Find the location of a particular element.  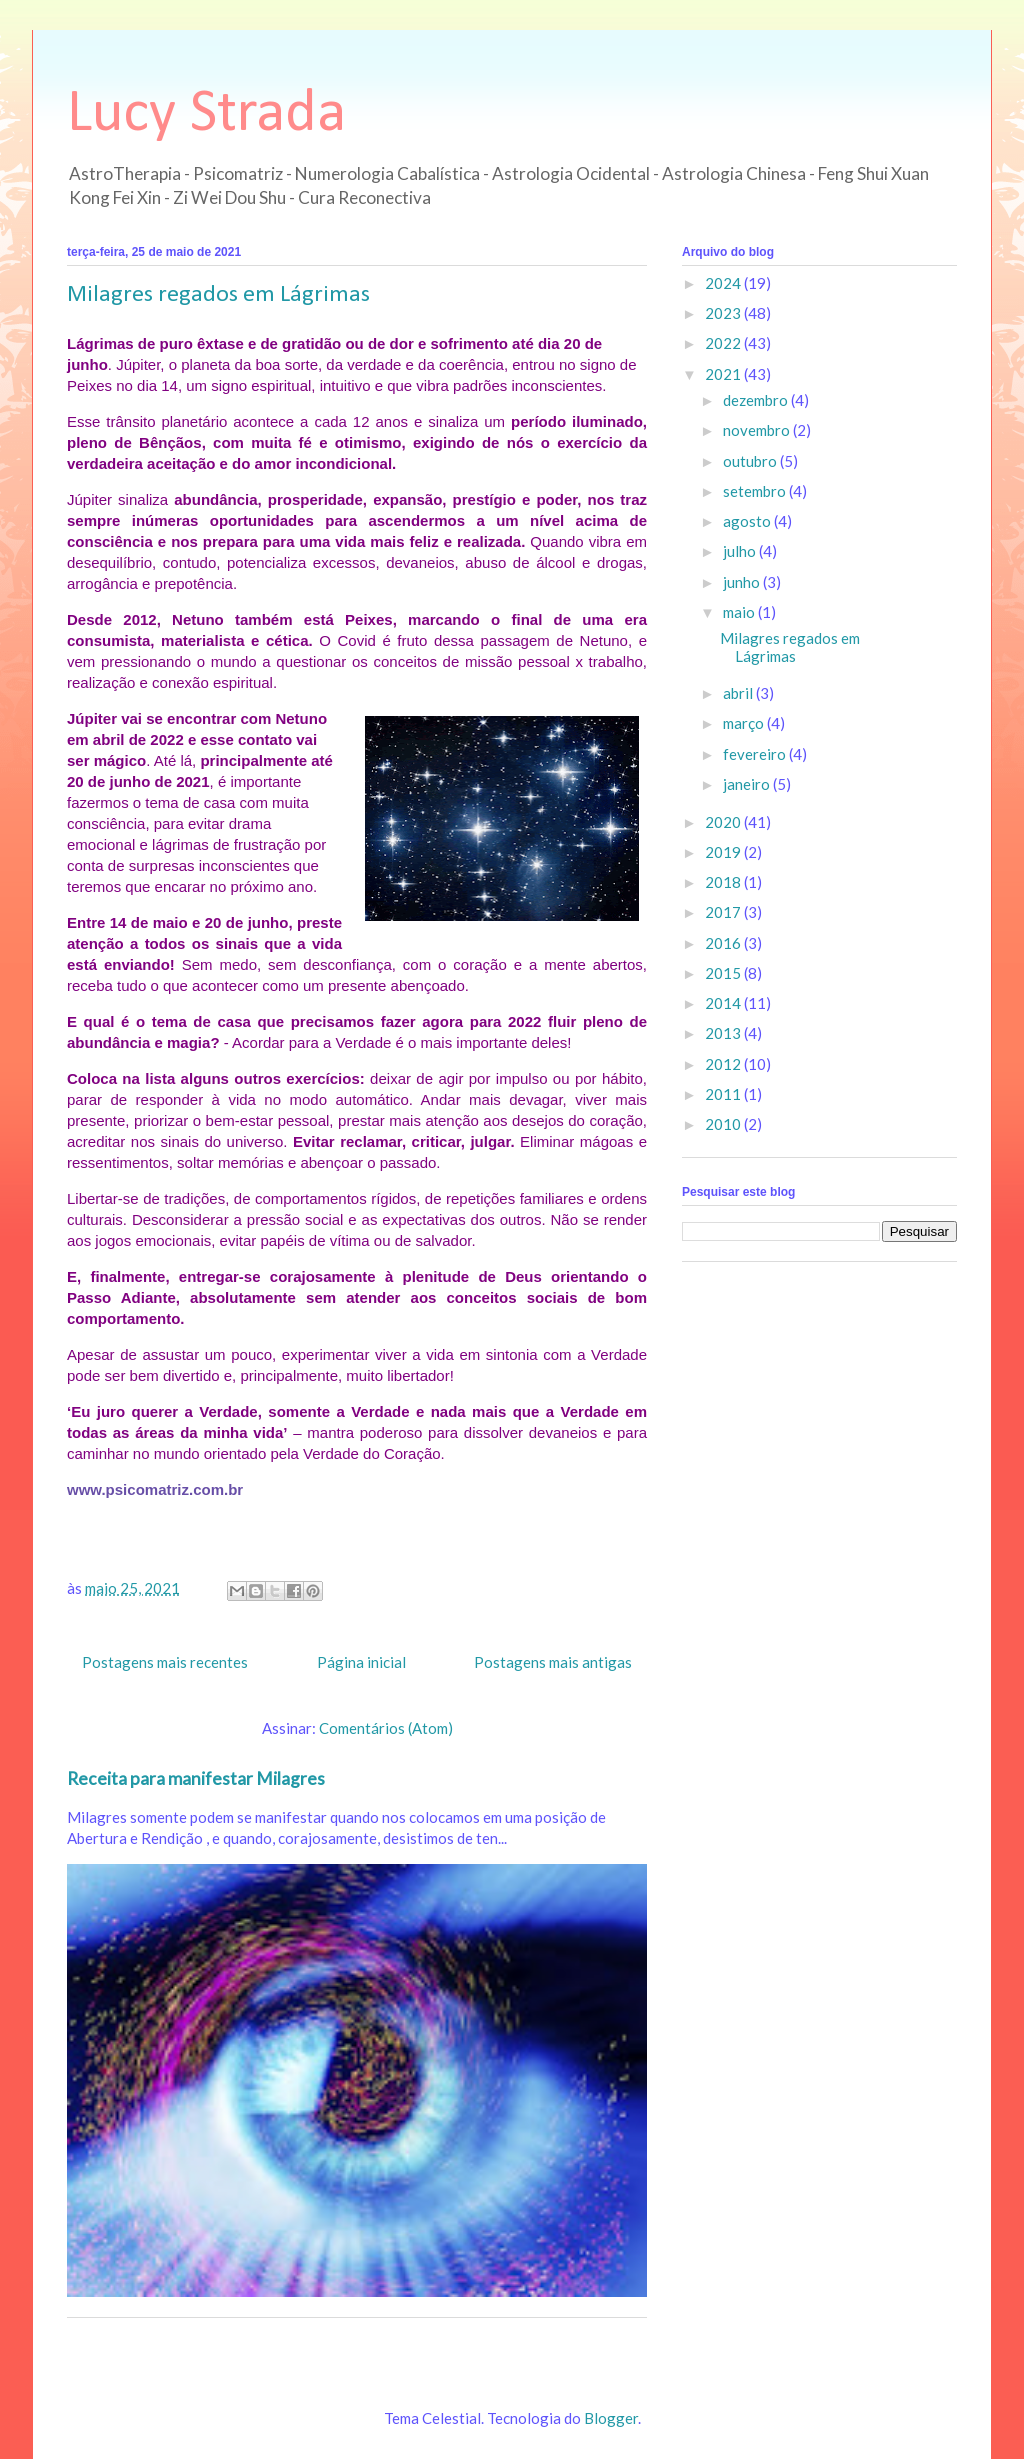

agosto is located at coordinates (748, 521).